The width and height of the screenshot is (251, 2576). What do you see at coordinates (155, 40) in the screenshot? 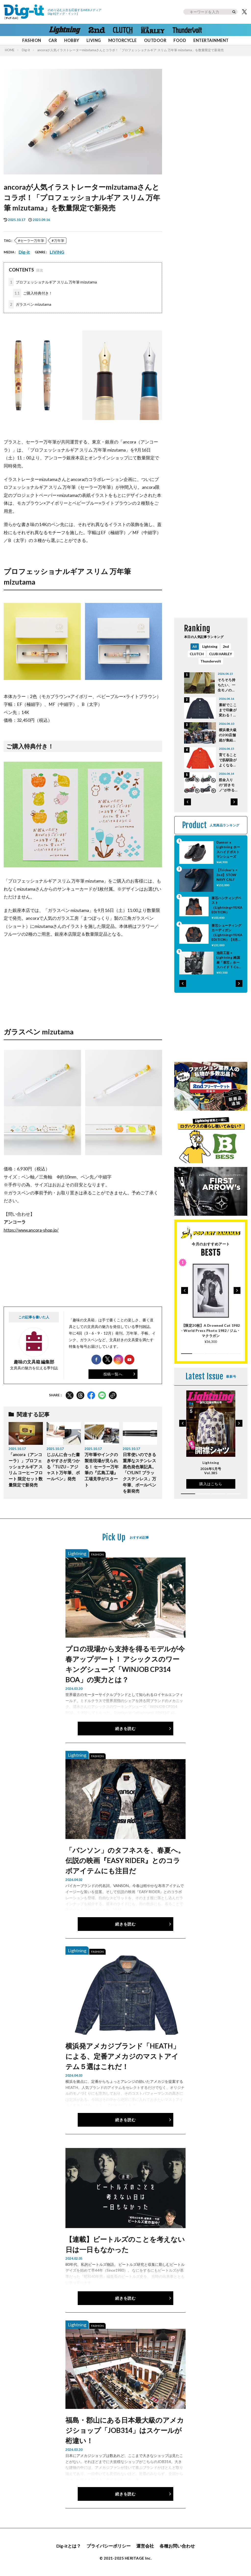
I see `OUTDOOR` at bounding box center [155, 40].